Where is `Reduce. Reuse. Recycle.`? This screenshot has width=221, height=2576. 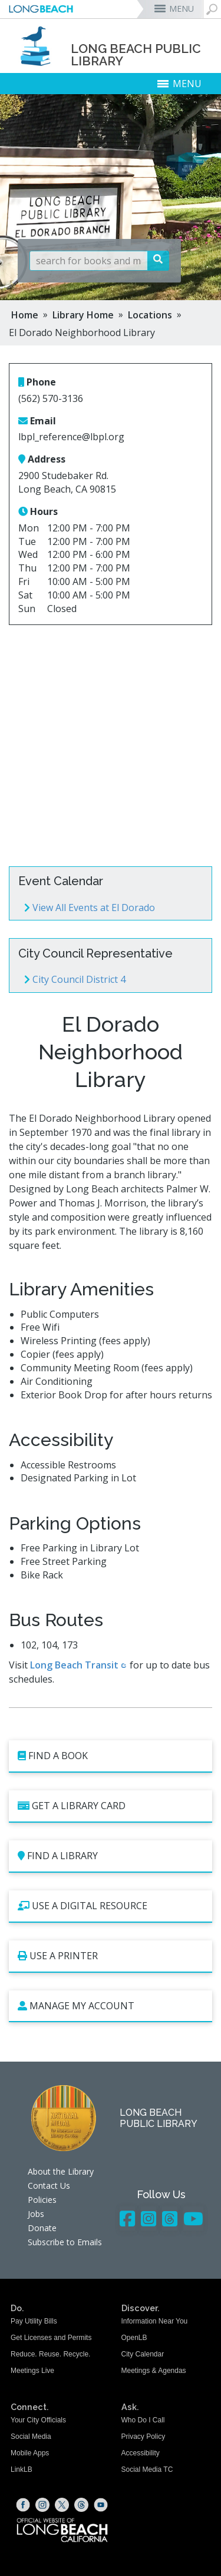
Reduce. Reuse. Recycle. is located at coordinates (50, 2354).